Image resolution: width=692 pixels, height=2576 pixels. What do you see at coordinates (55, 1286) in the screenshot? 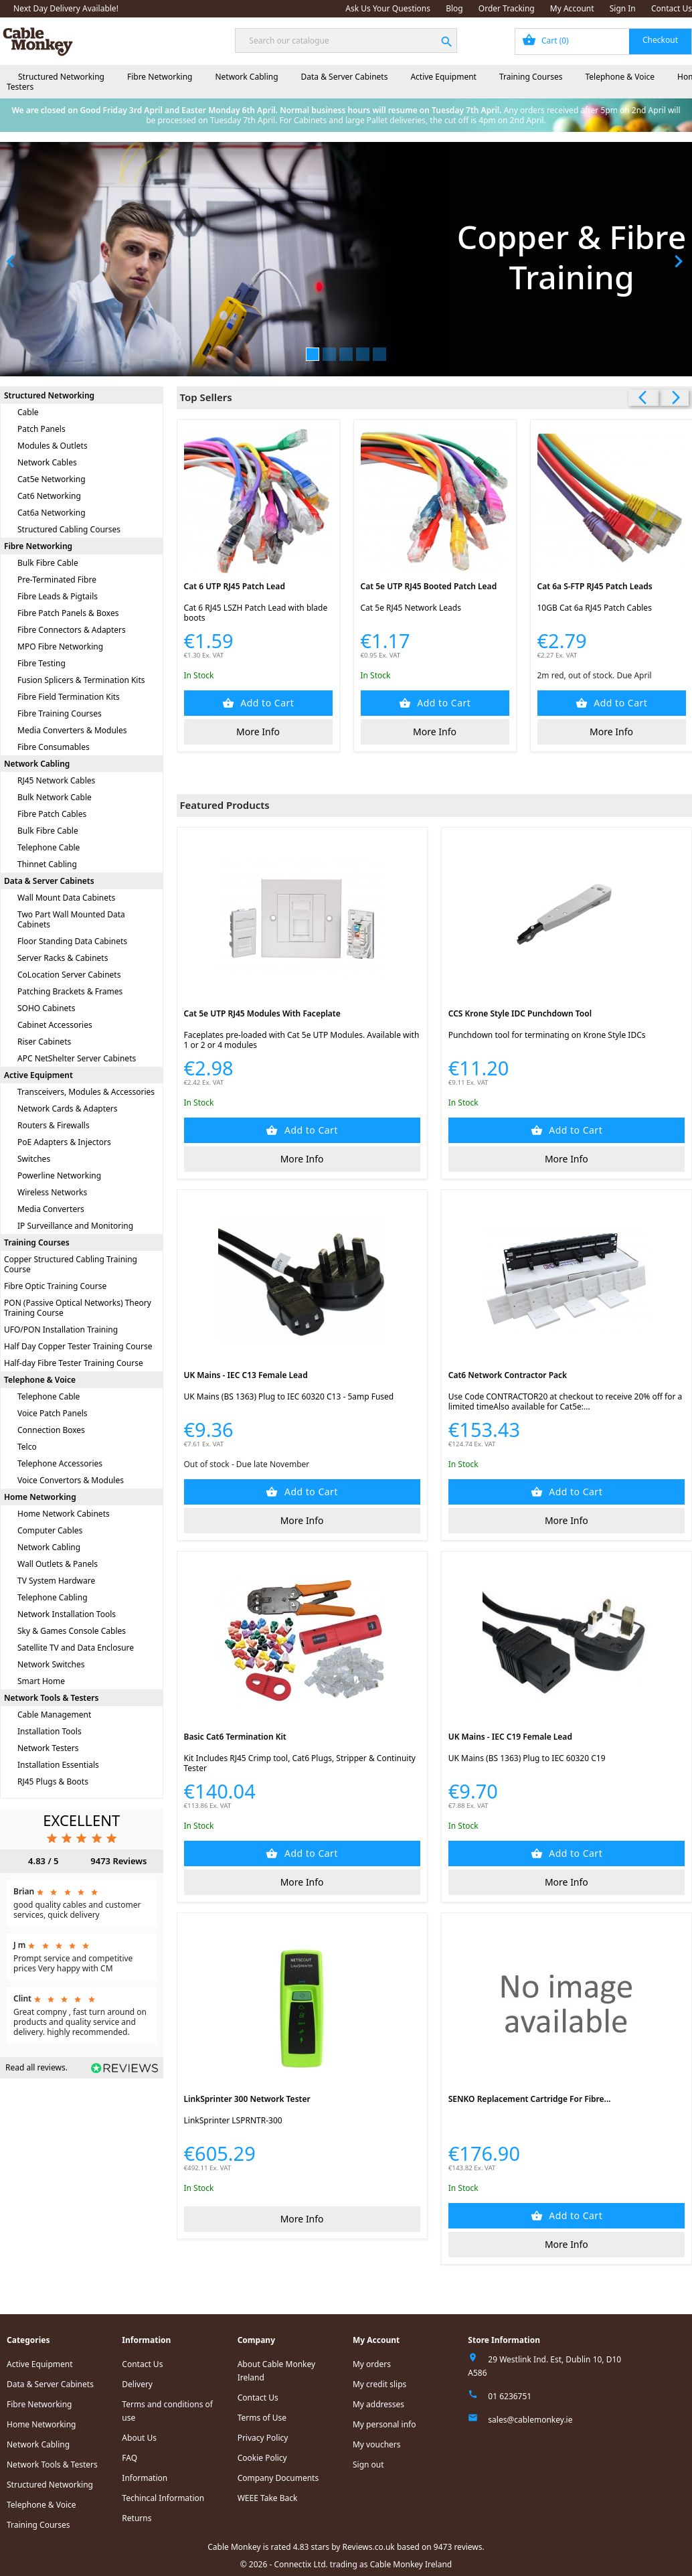
I see `Fibre Optic Training Course` at bounding box center [55, 1286].